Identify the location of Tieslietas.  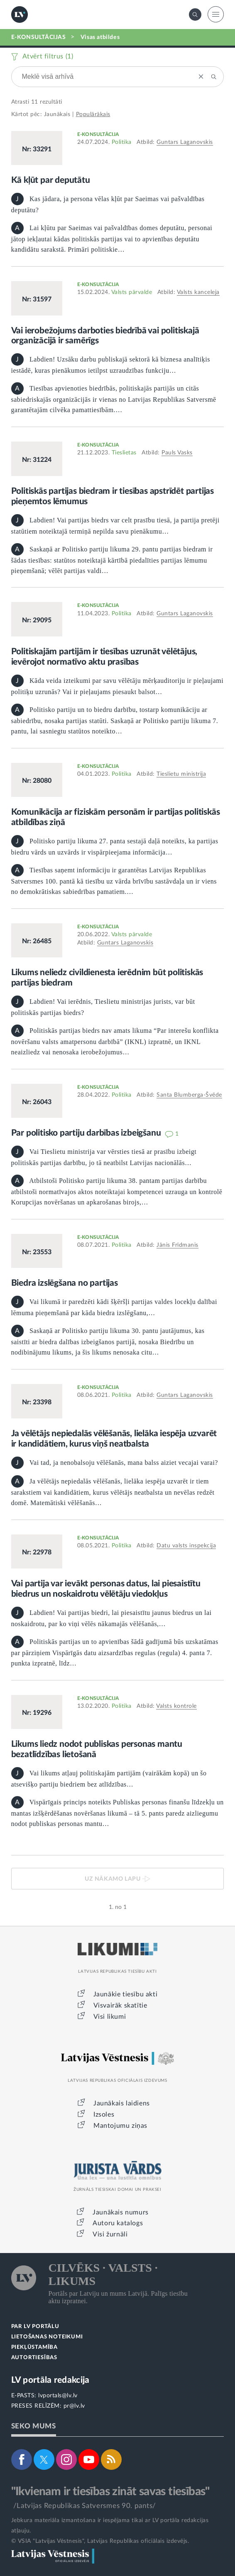
(124, 453).